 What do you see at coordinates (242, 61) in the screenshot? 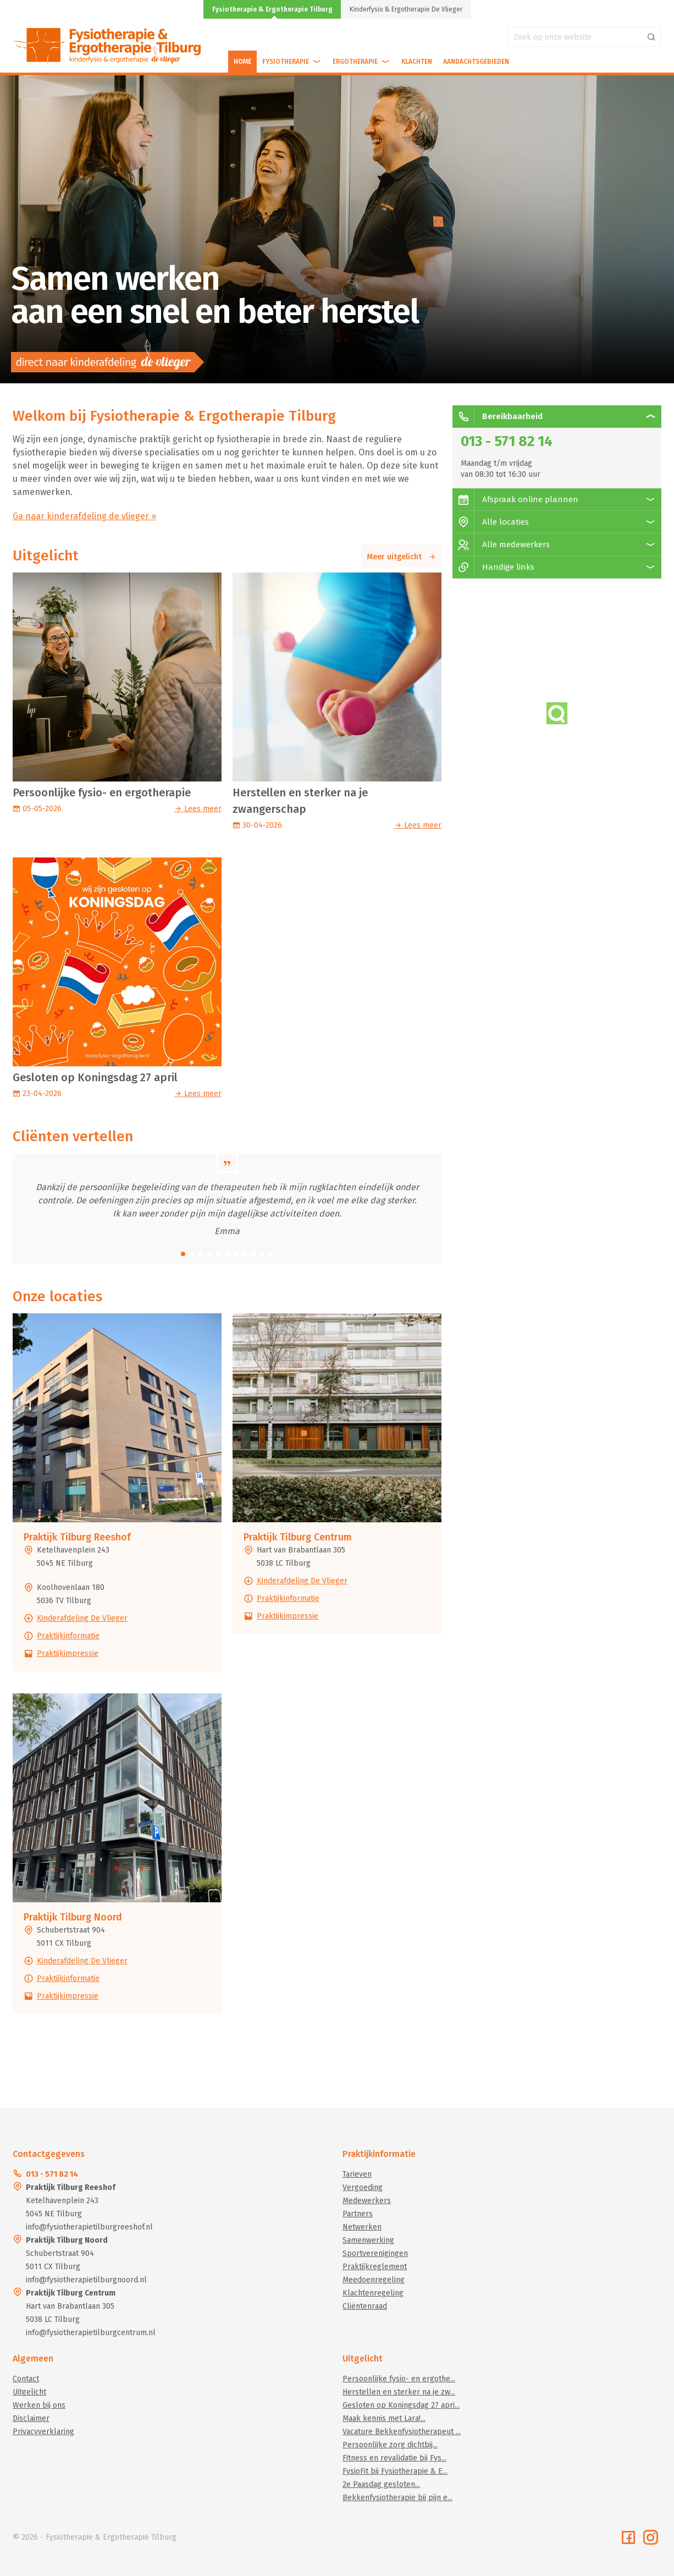
I see `Home` at bounding box center [242, 61].